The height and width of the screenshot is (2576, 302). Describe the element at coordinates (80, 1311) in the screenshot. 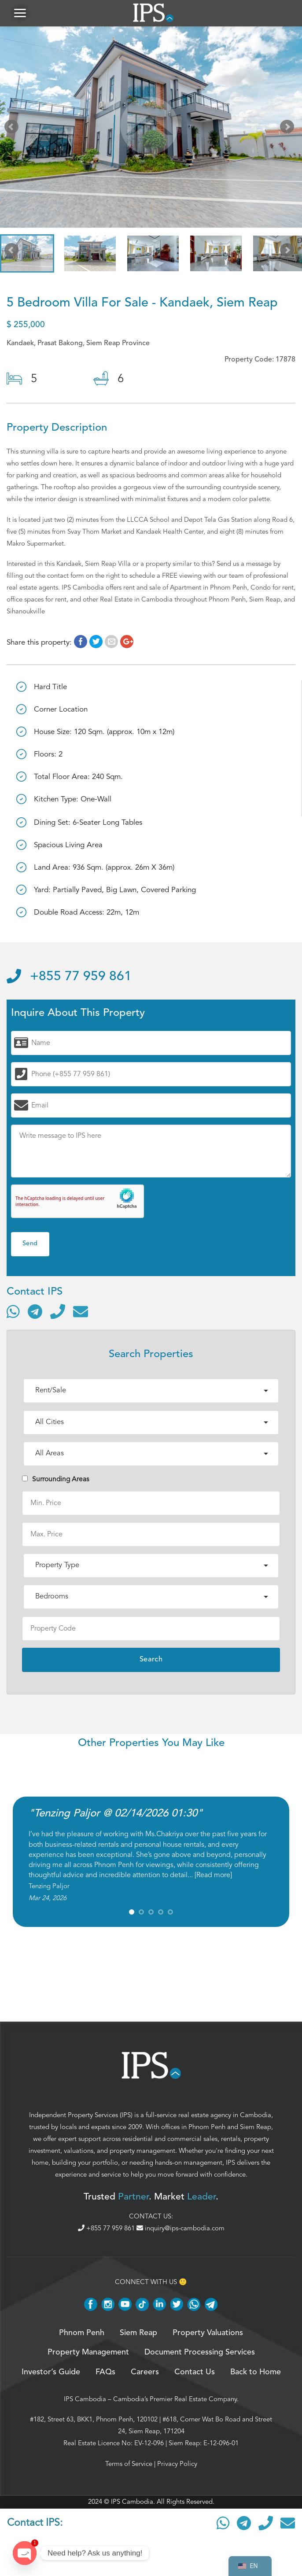

I see `[Send email]` at that location.